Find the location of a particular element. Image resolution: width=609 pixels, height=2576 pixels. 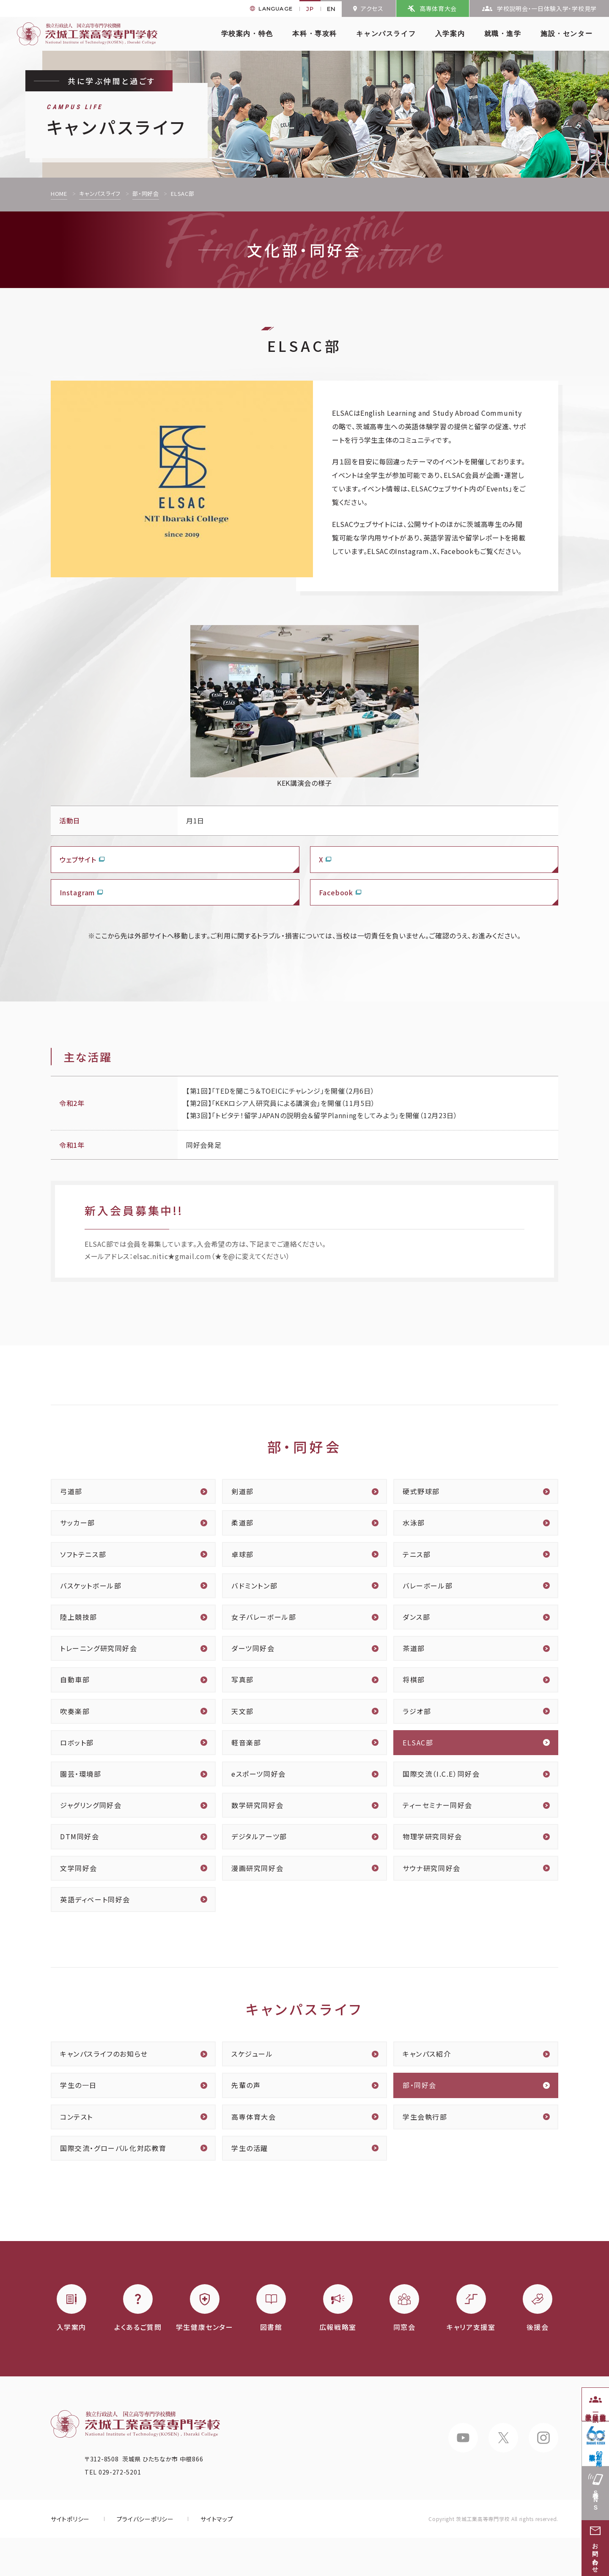

ソフトテニス部 is located at coordinates (83, 1554).